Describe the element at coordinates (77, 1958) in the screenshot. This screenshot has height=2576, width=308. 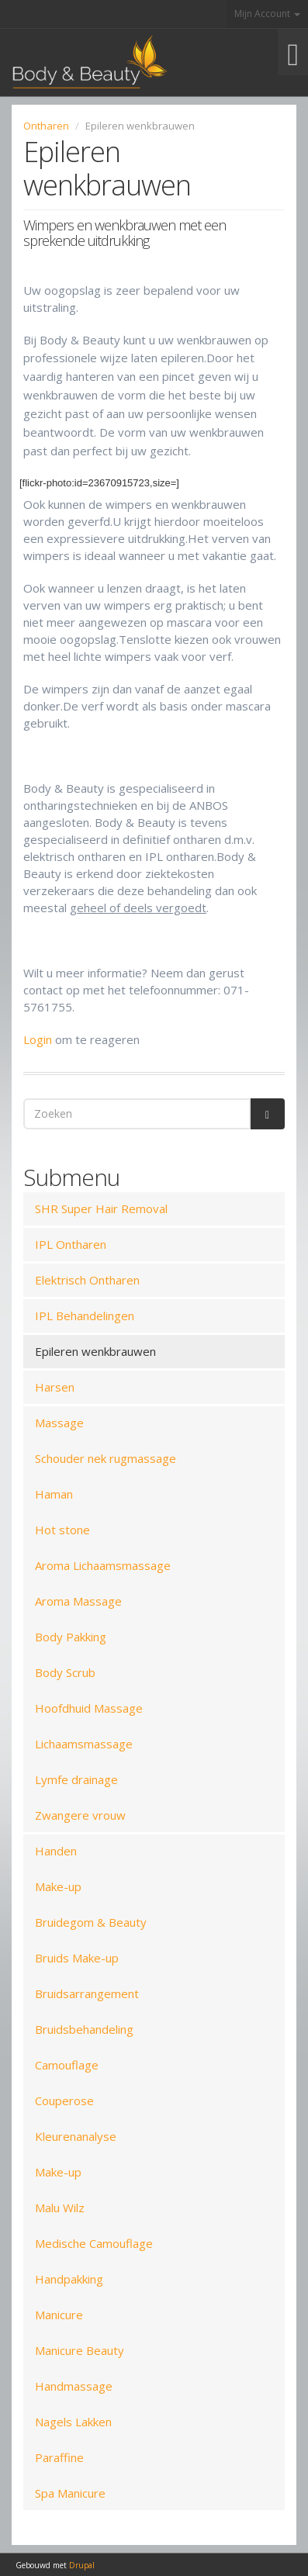
I see `Bruids Make-up` at that location.